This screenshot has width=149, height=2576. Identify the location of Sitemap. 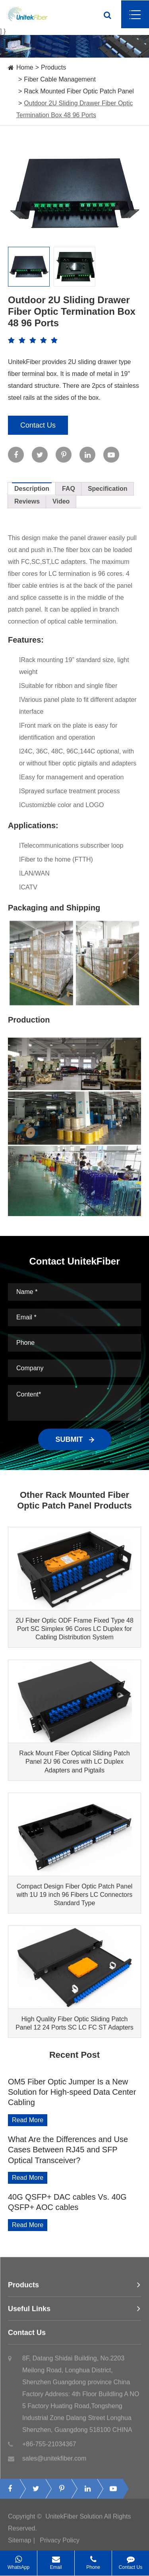
(19, 2542).